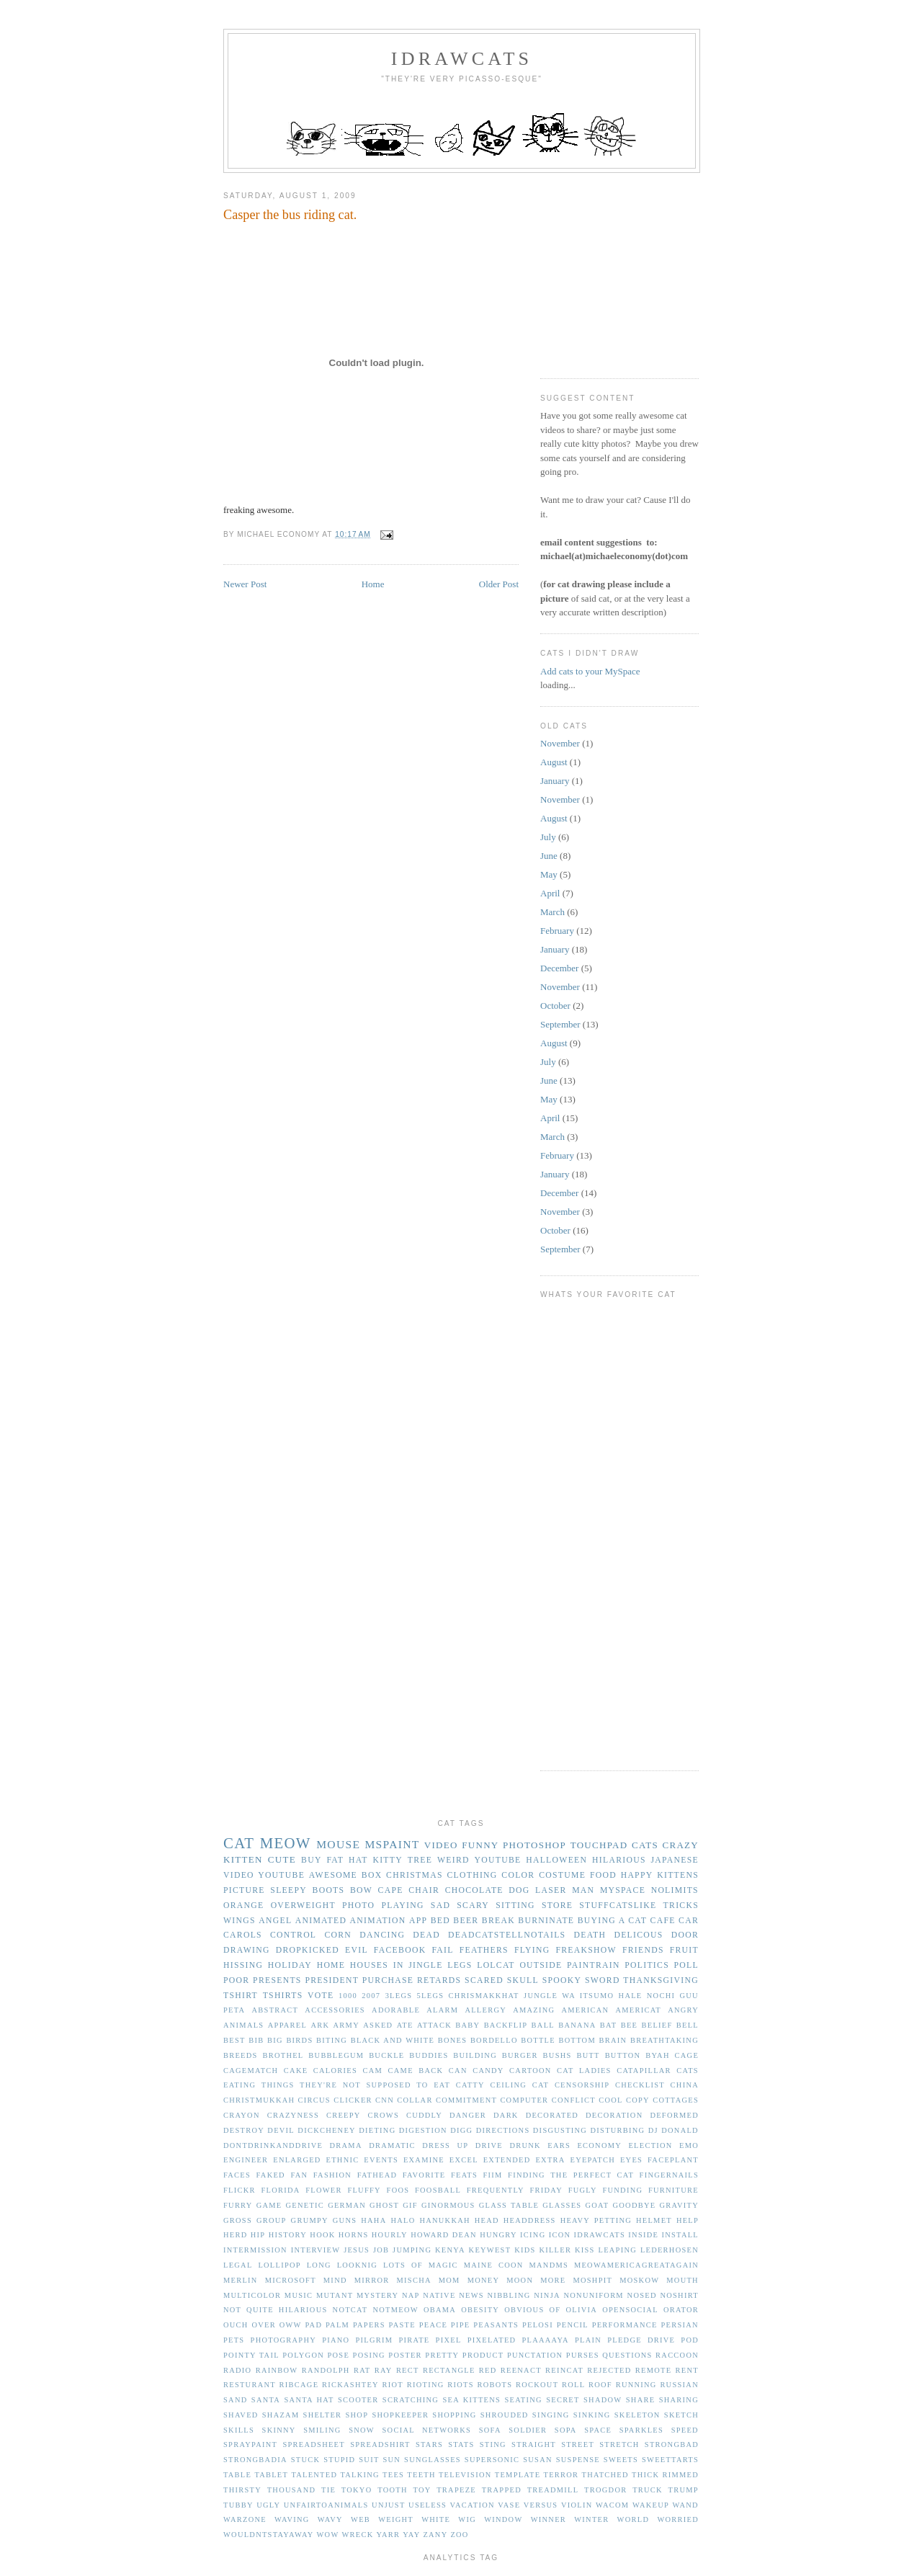  Describe the element at coordinates (353, 2100) in the screenshot. I see `clicker` at that location.